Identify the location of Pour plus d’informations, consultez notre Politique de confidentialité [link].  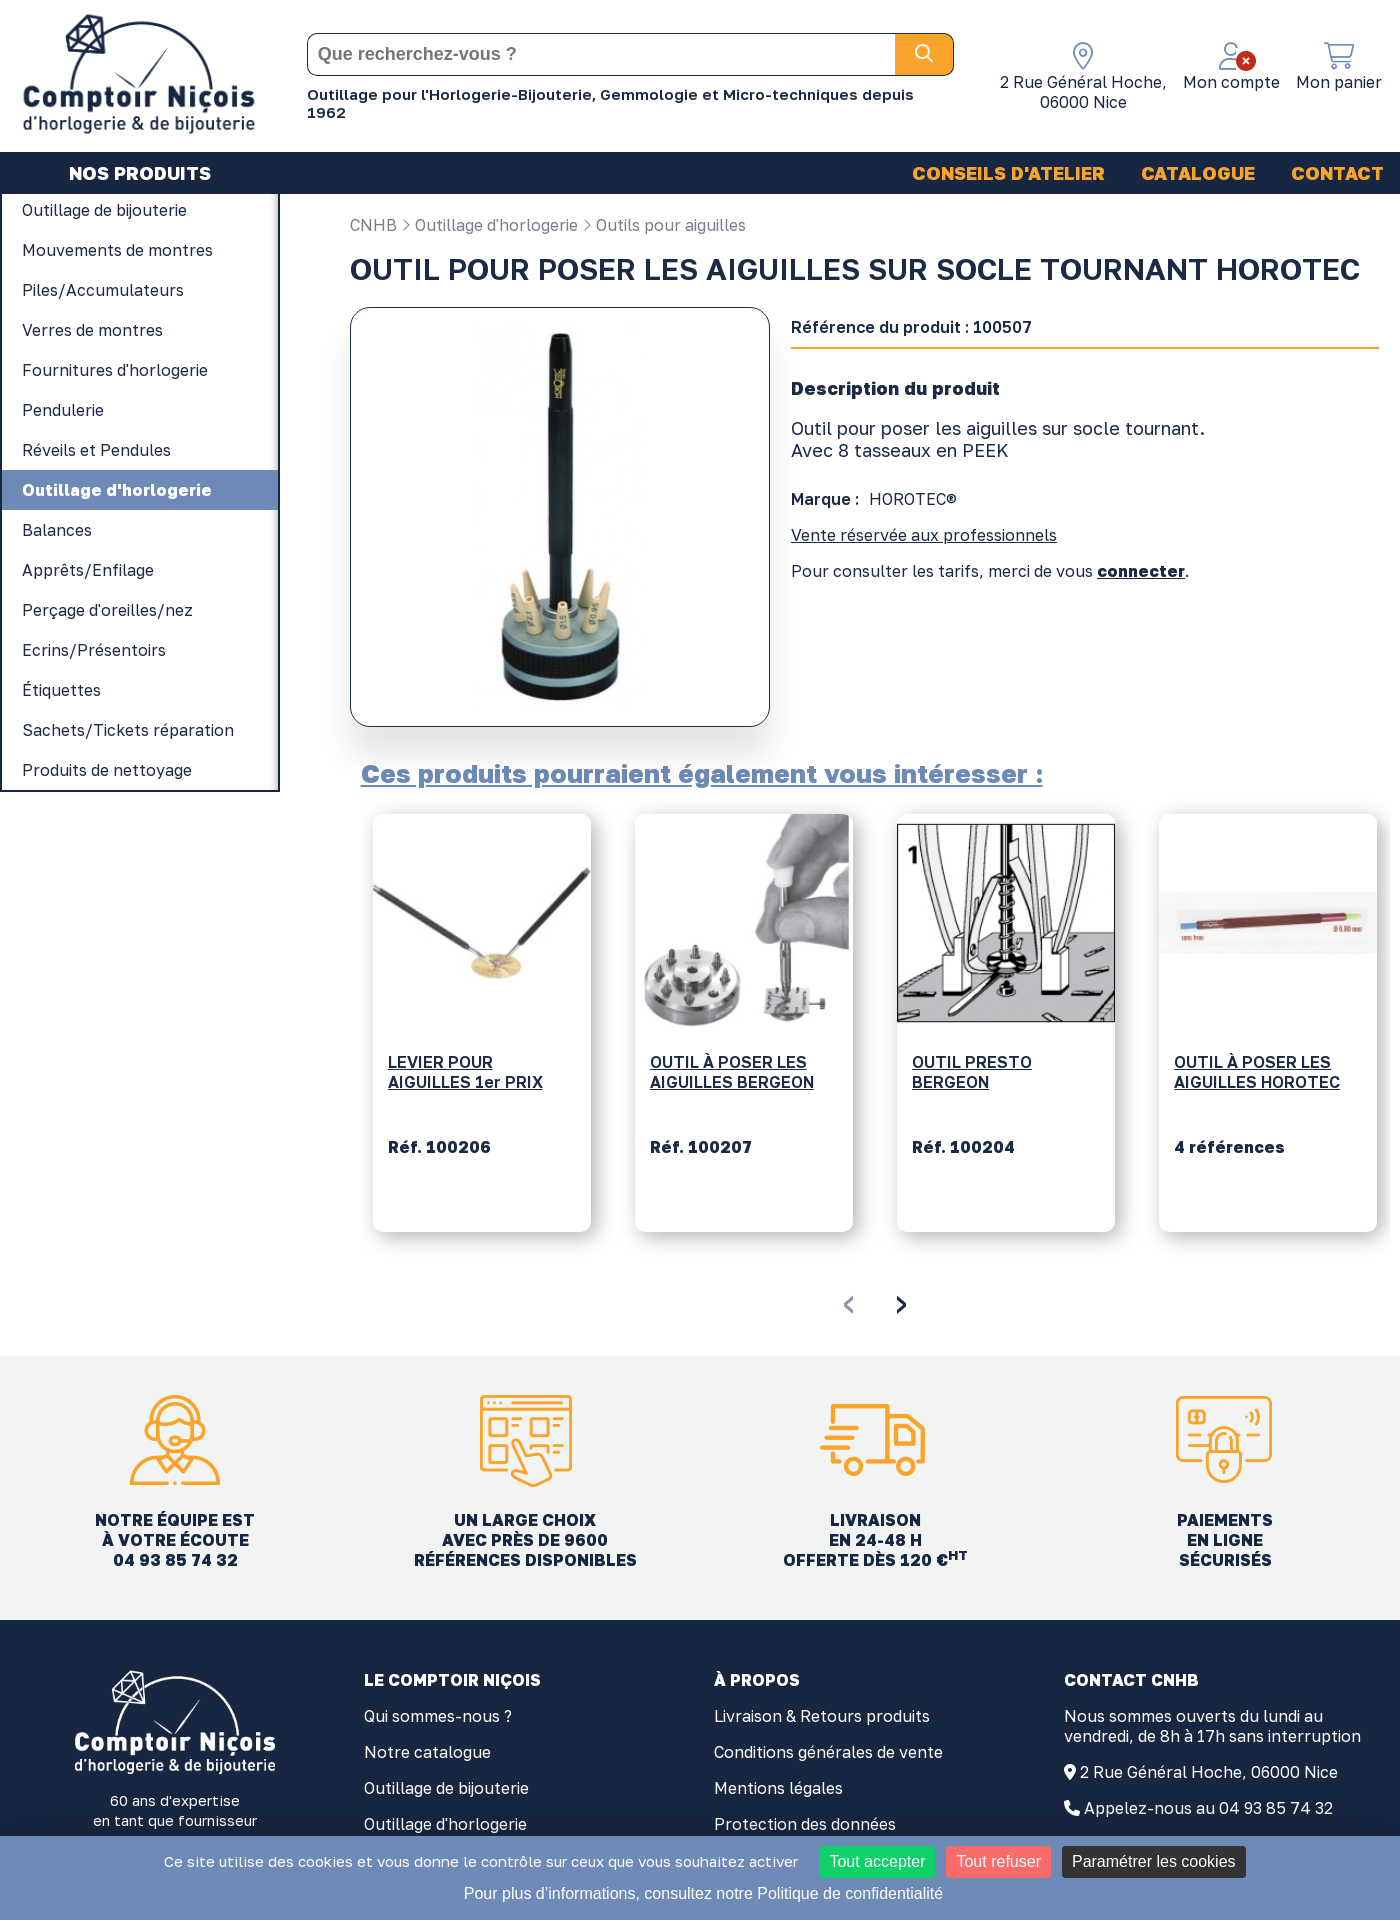
(703, 1893).